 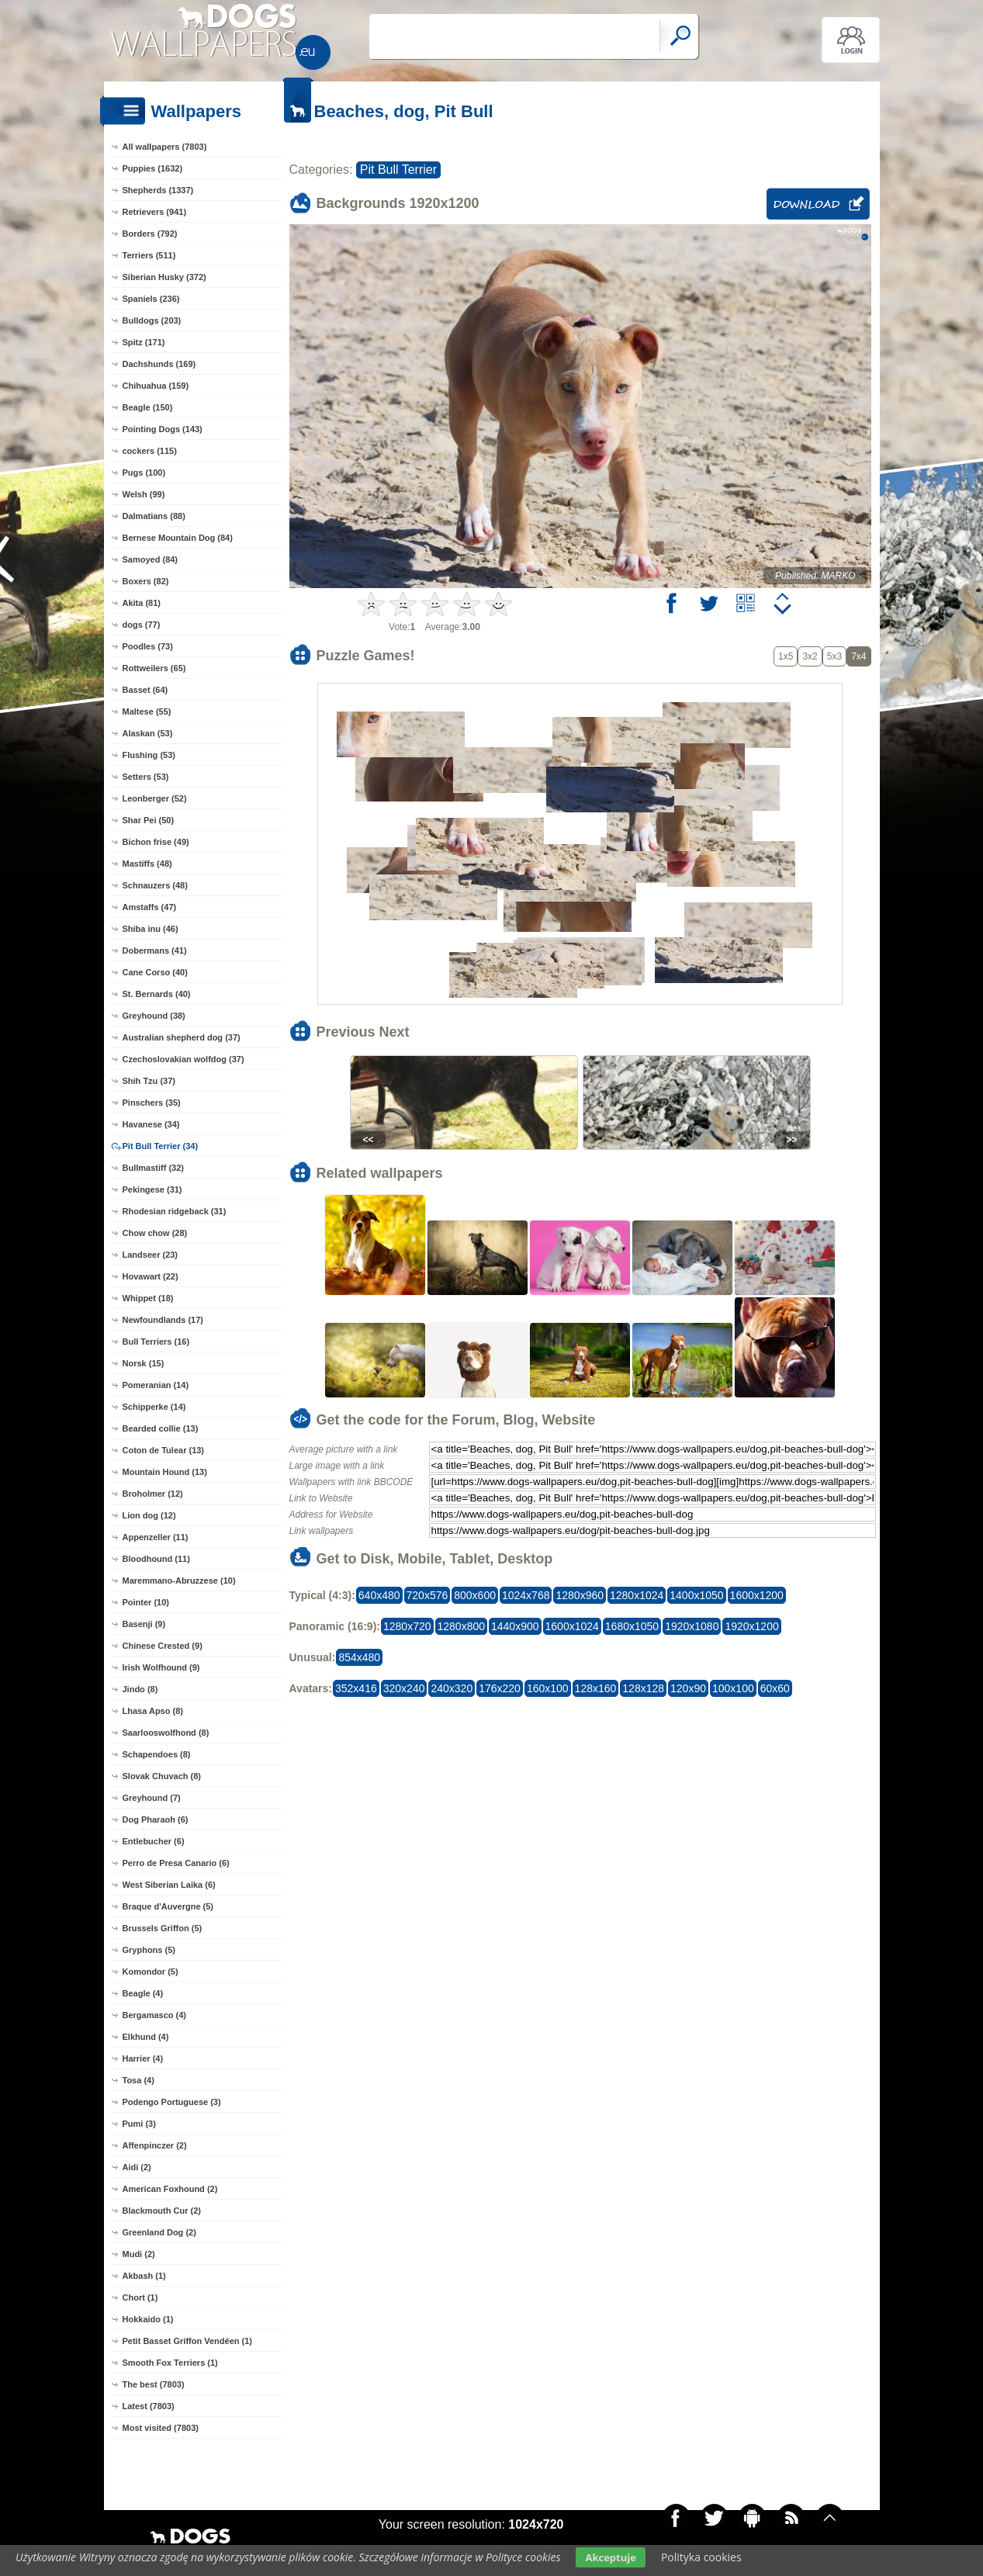 What do you see at coordinates (150, 1276) in the screenshot?
I see `Hovawart (22)` at bounding box center [150, 1276].